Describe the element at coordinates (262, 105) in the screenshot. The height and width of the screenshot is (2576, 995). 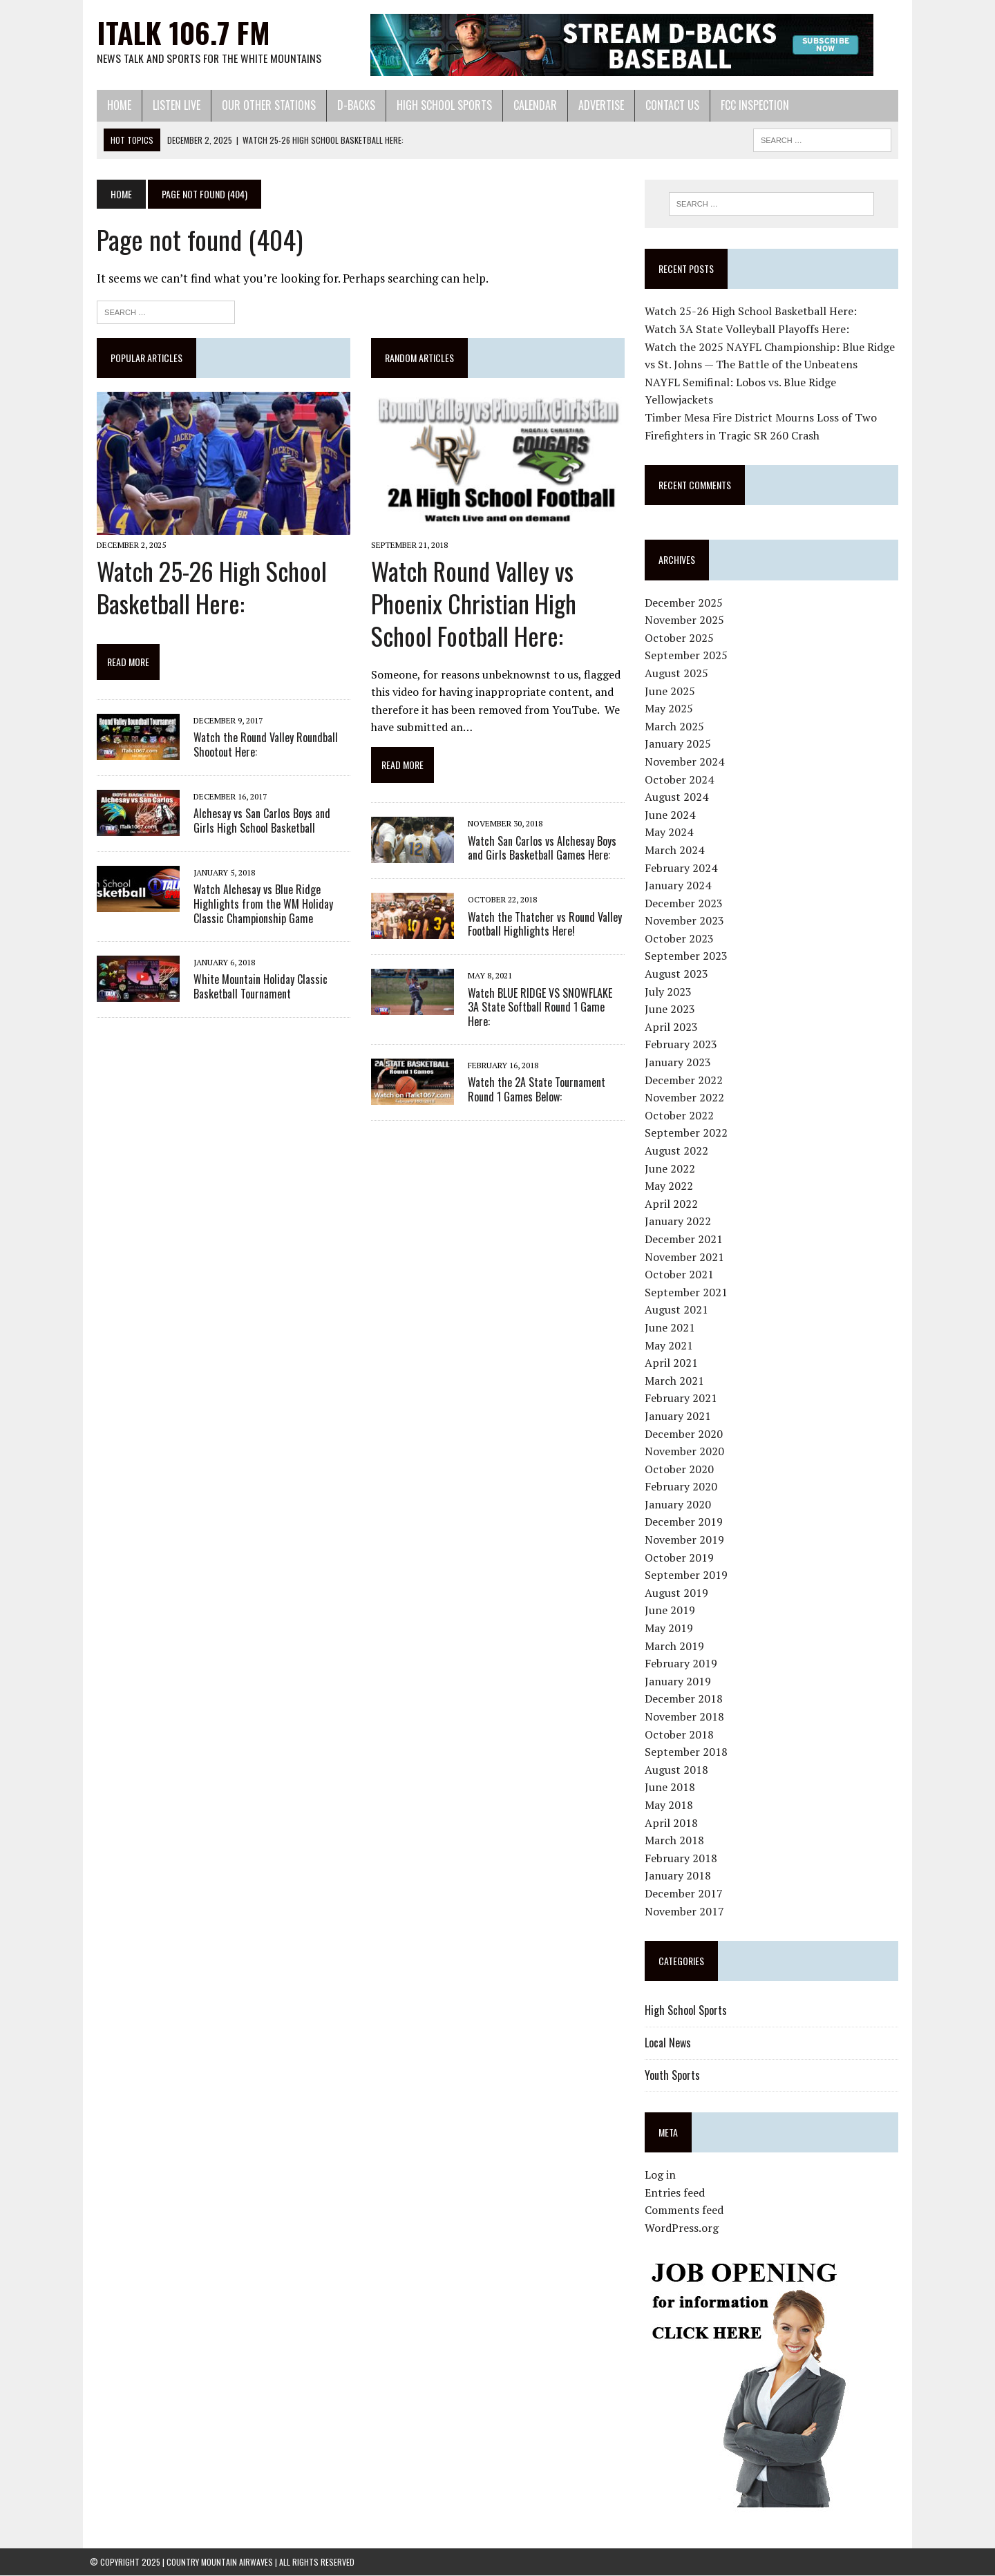
I see `Our Other Stations` at that location.